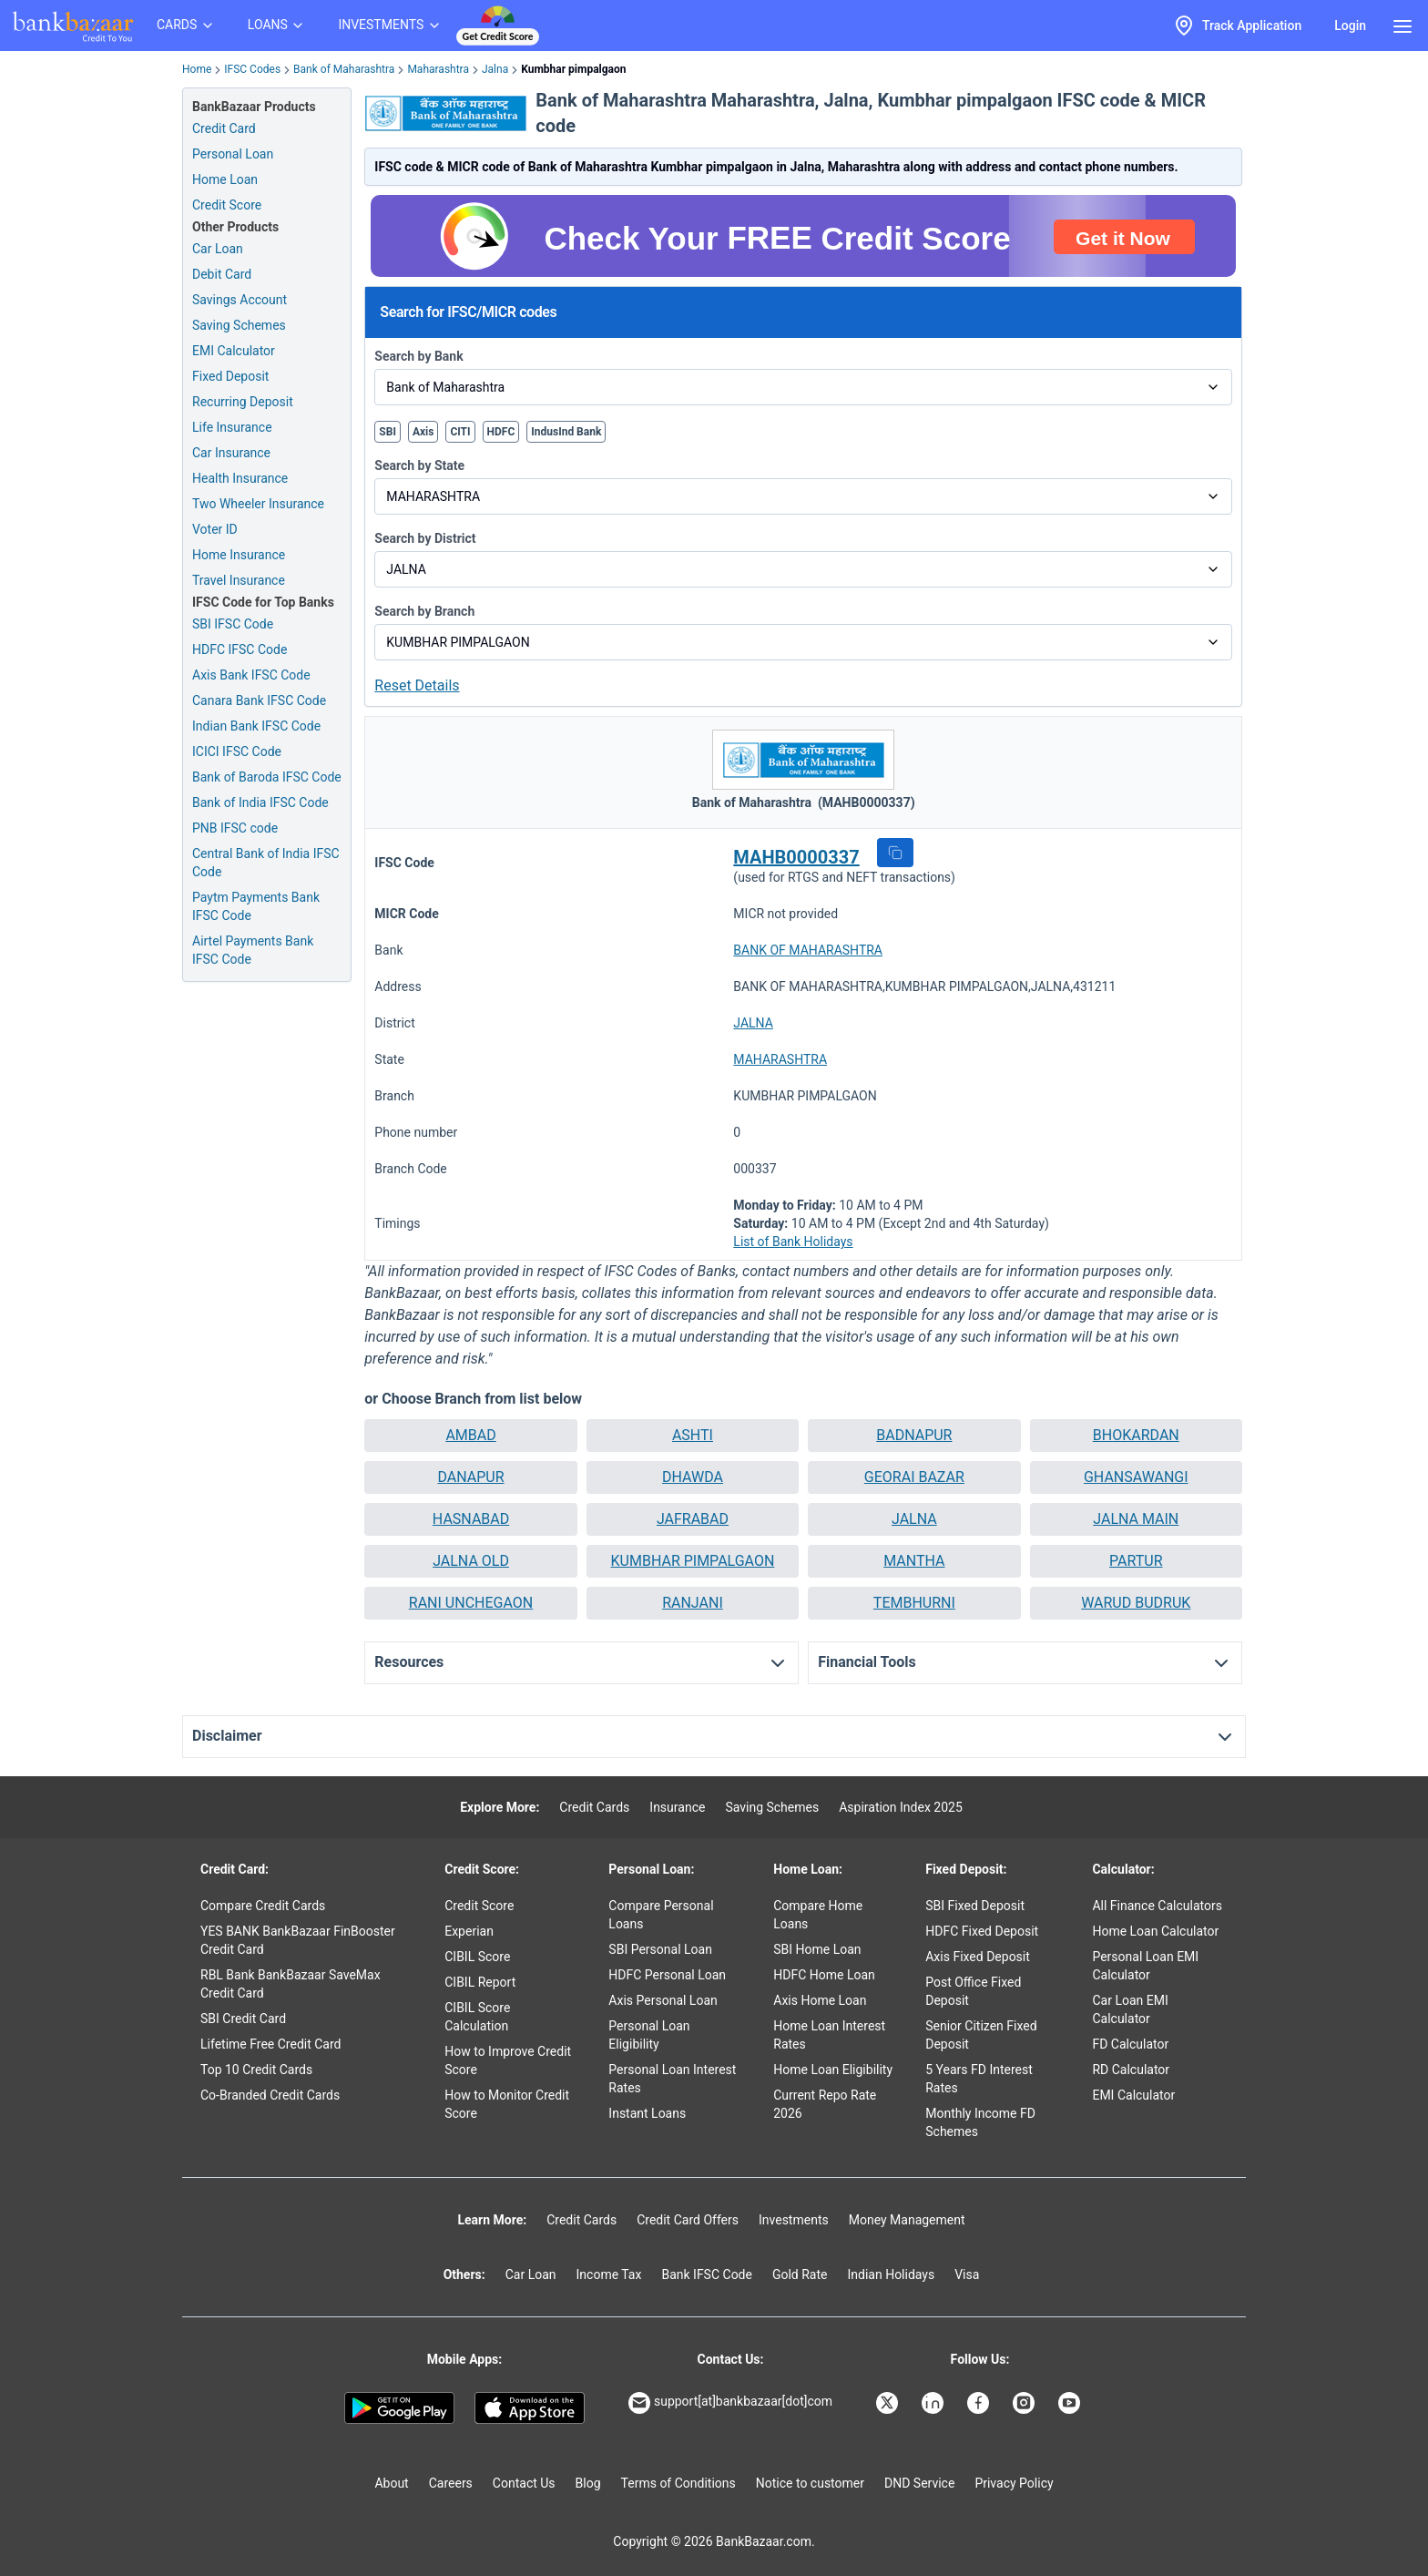  What do you see at coordinates (693, 1519) in the screenshot?
I see `JAFRABAD` at bounding box center [693, 1519].